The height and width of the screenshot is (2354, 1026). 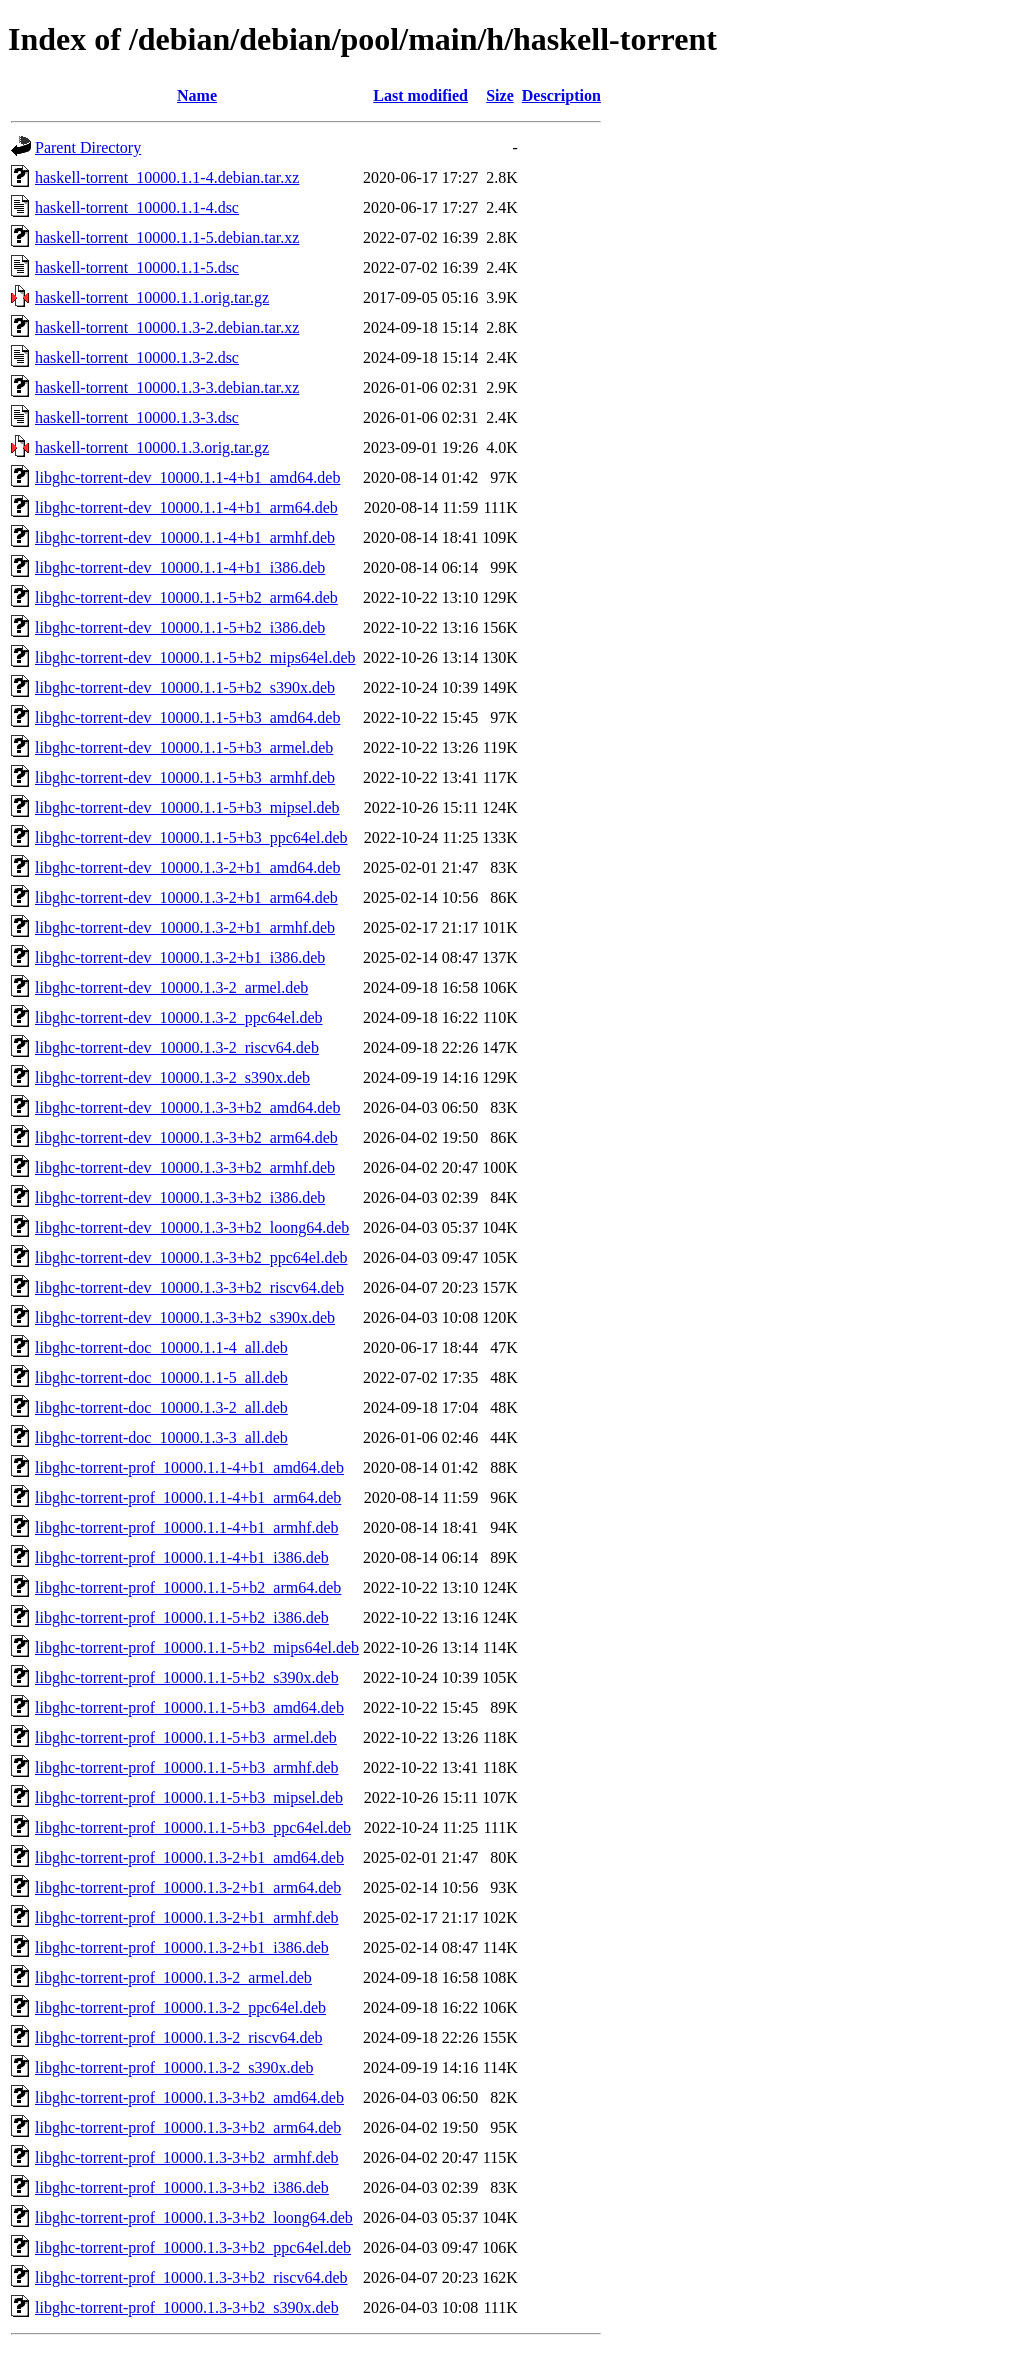 I want to click on haskell-torrent_10000.1.1-5.dsc, so click(x=137, y=267).